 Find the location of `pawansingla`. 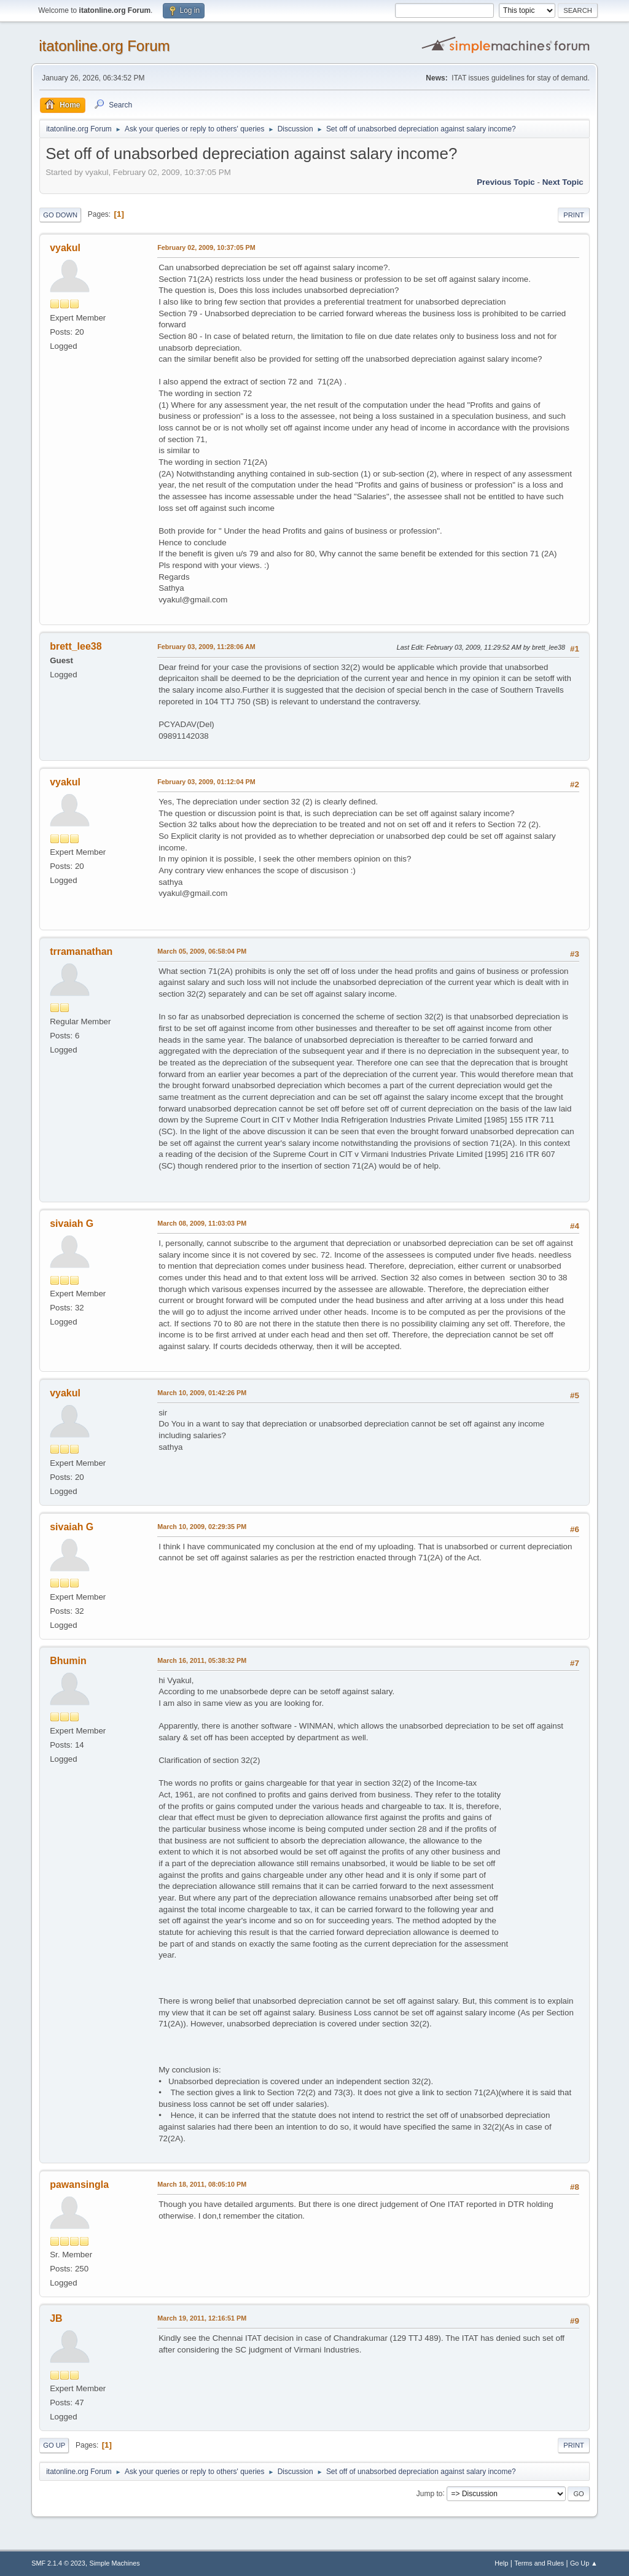

pawansingla is located at coordinates (79, 2184).